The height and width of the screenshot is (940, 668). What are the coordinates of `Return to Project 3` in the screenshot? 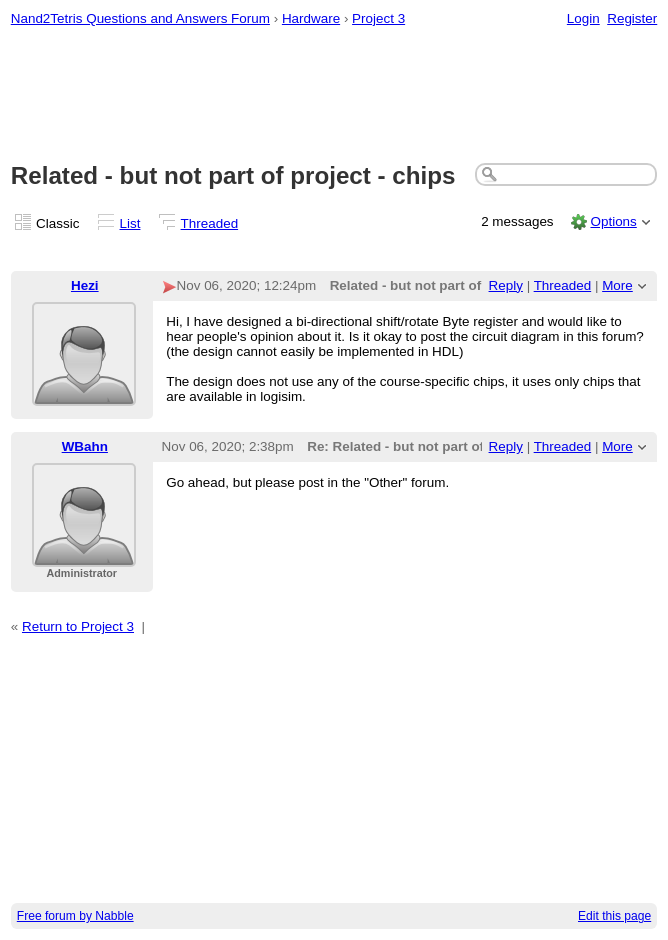 It's located at (78, 626).